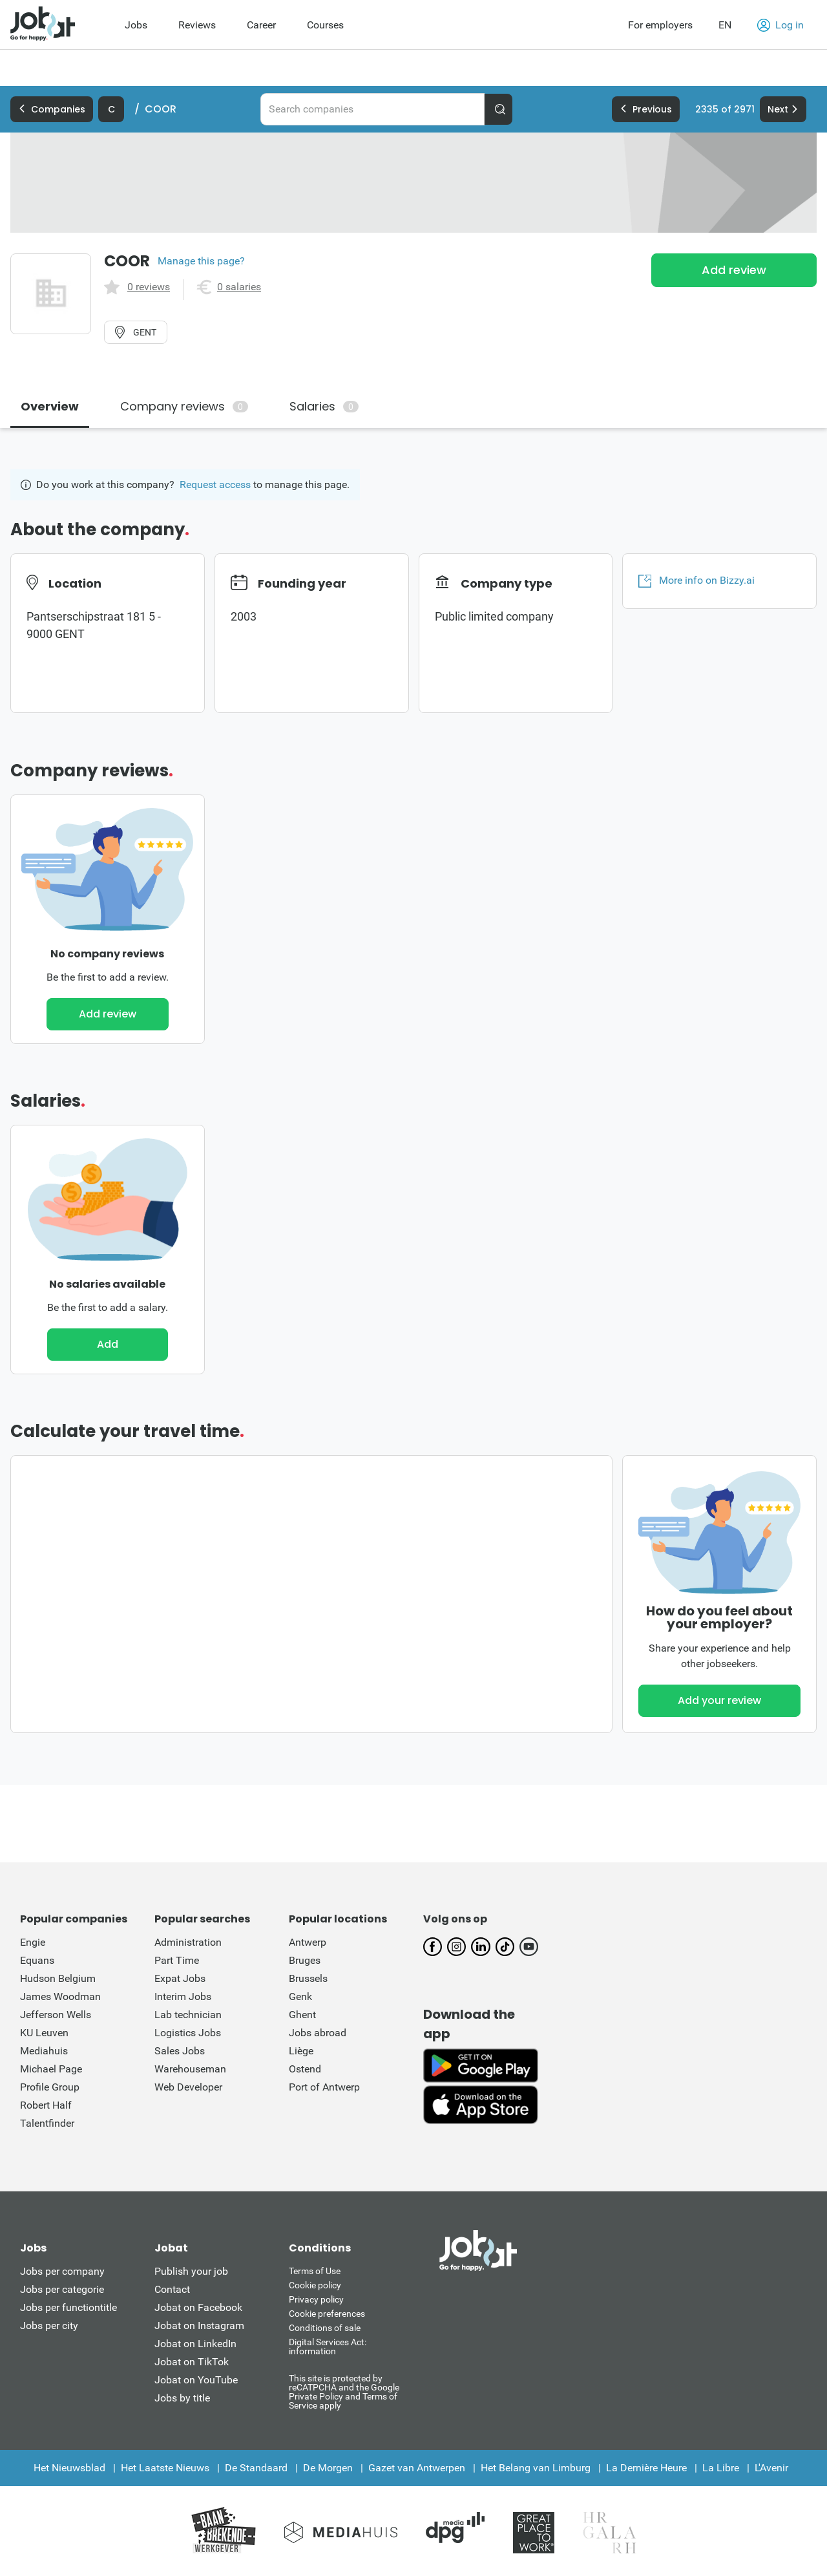 Image resolution: width=827 pixels, height=2576 pixels. I want to click on Brussels, so click(308, 1978).